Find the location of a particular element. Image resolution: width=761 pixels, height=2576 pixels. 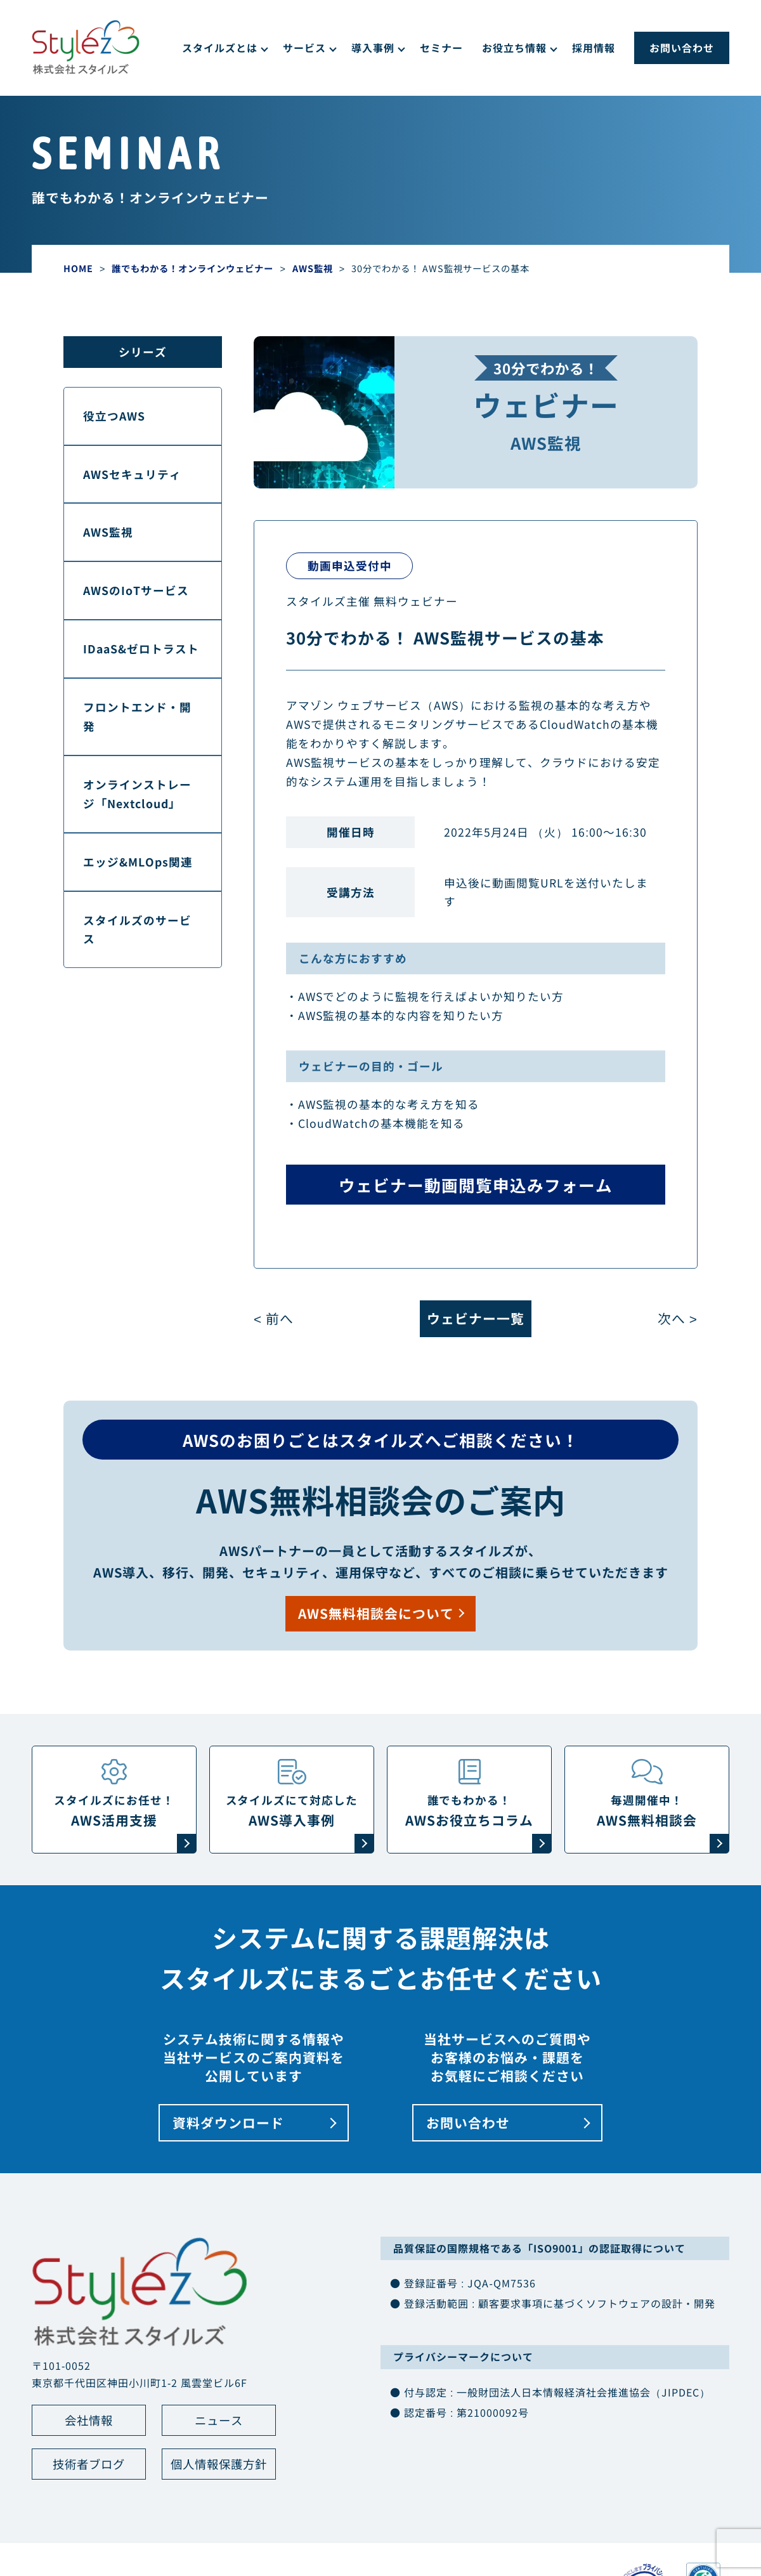

AWS監視 is located at coordinates (108, 532).